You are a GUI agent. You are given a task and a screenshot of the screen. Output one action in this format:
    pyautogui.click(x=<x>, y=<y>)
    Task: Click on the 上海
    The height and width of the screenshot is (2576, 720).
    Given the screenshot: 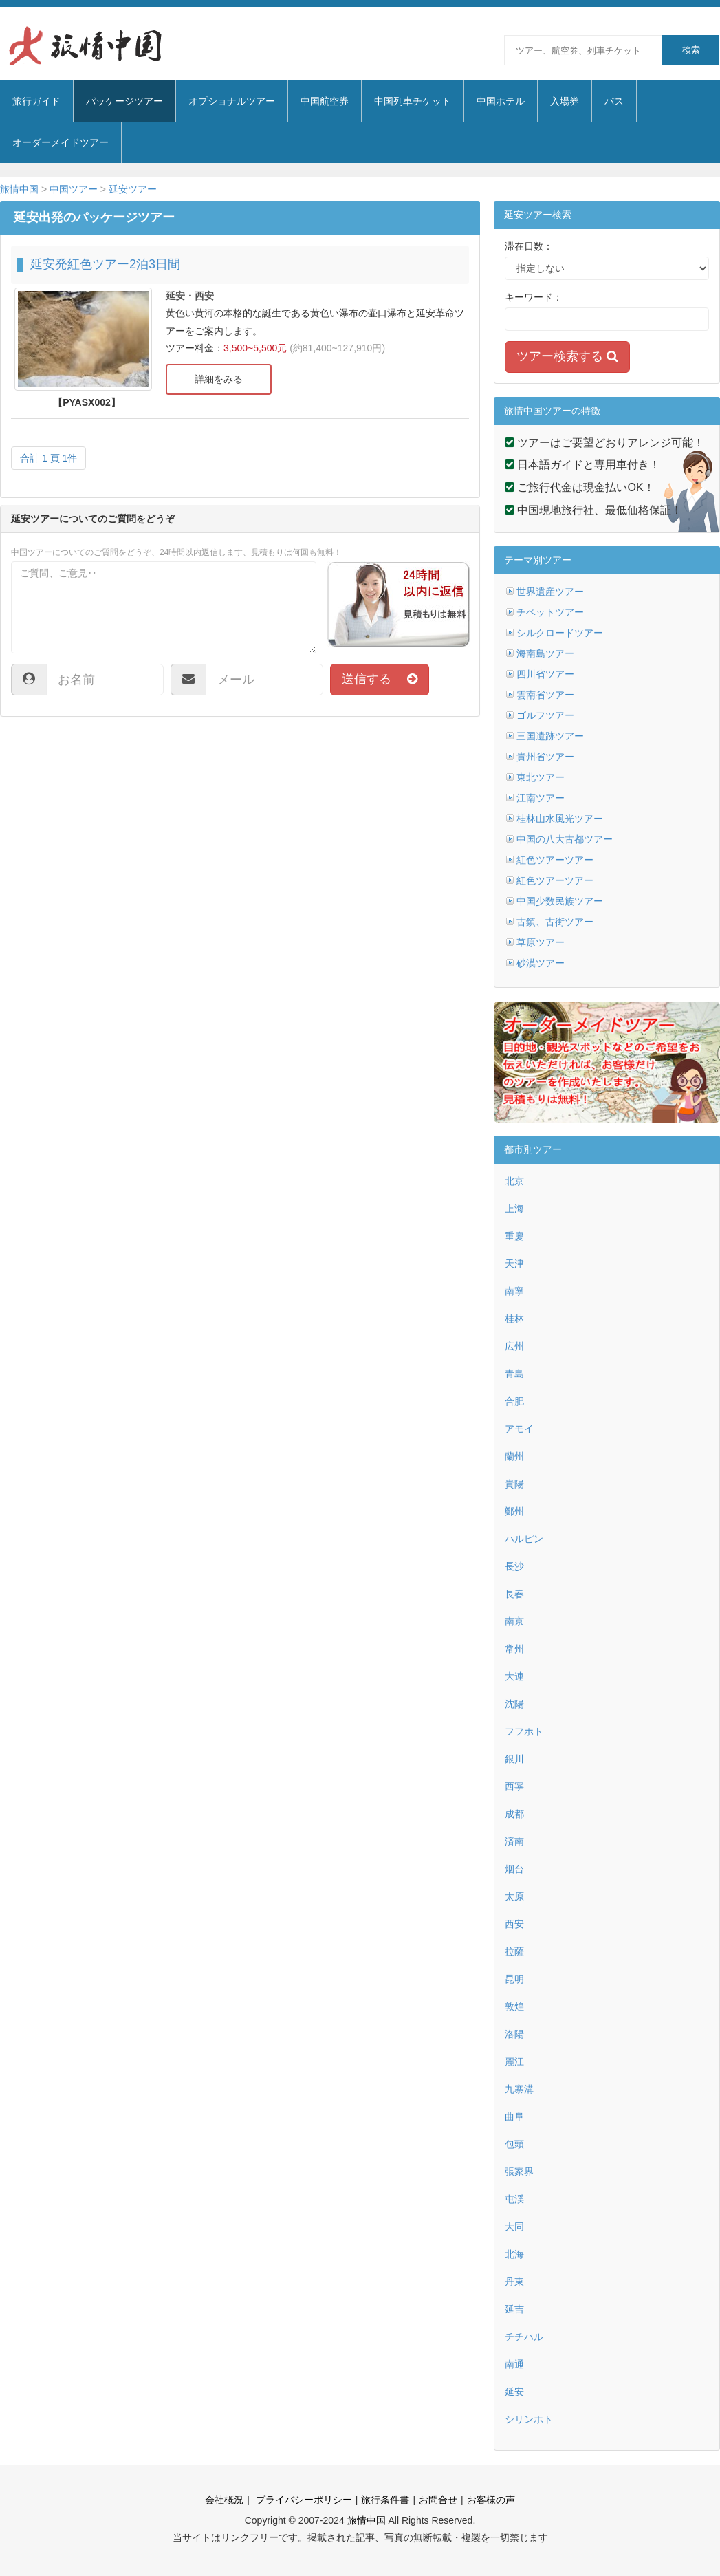 What is the action you would take?
    pyautogui.click(x=514, y=1208)
    